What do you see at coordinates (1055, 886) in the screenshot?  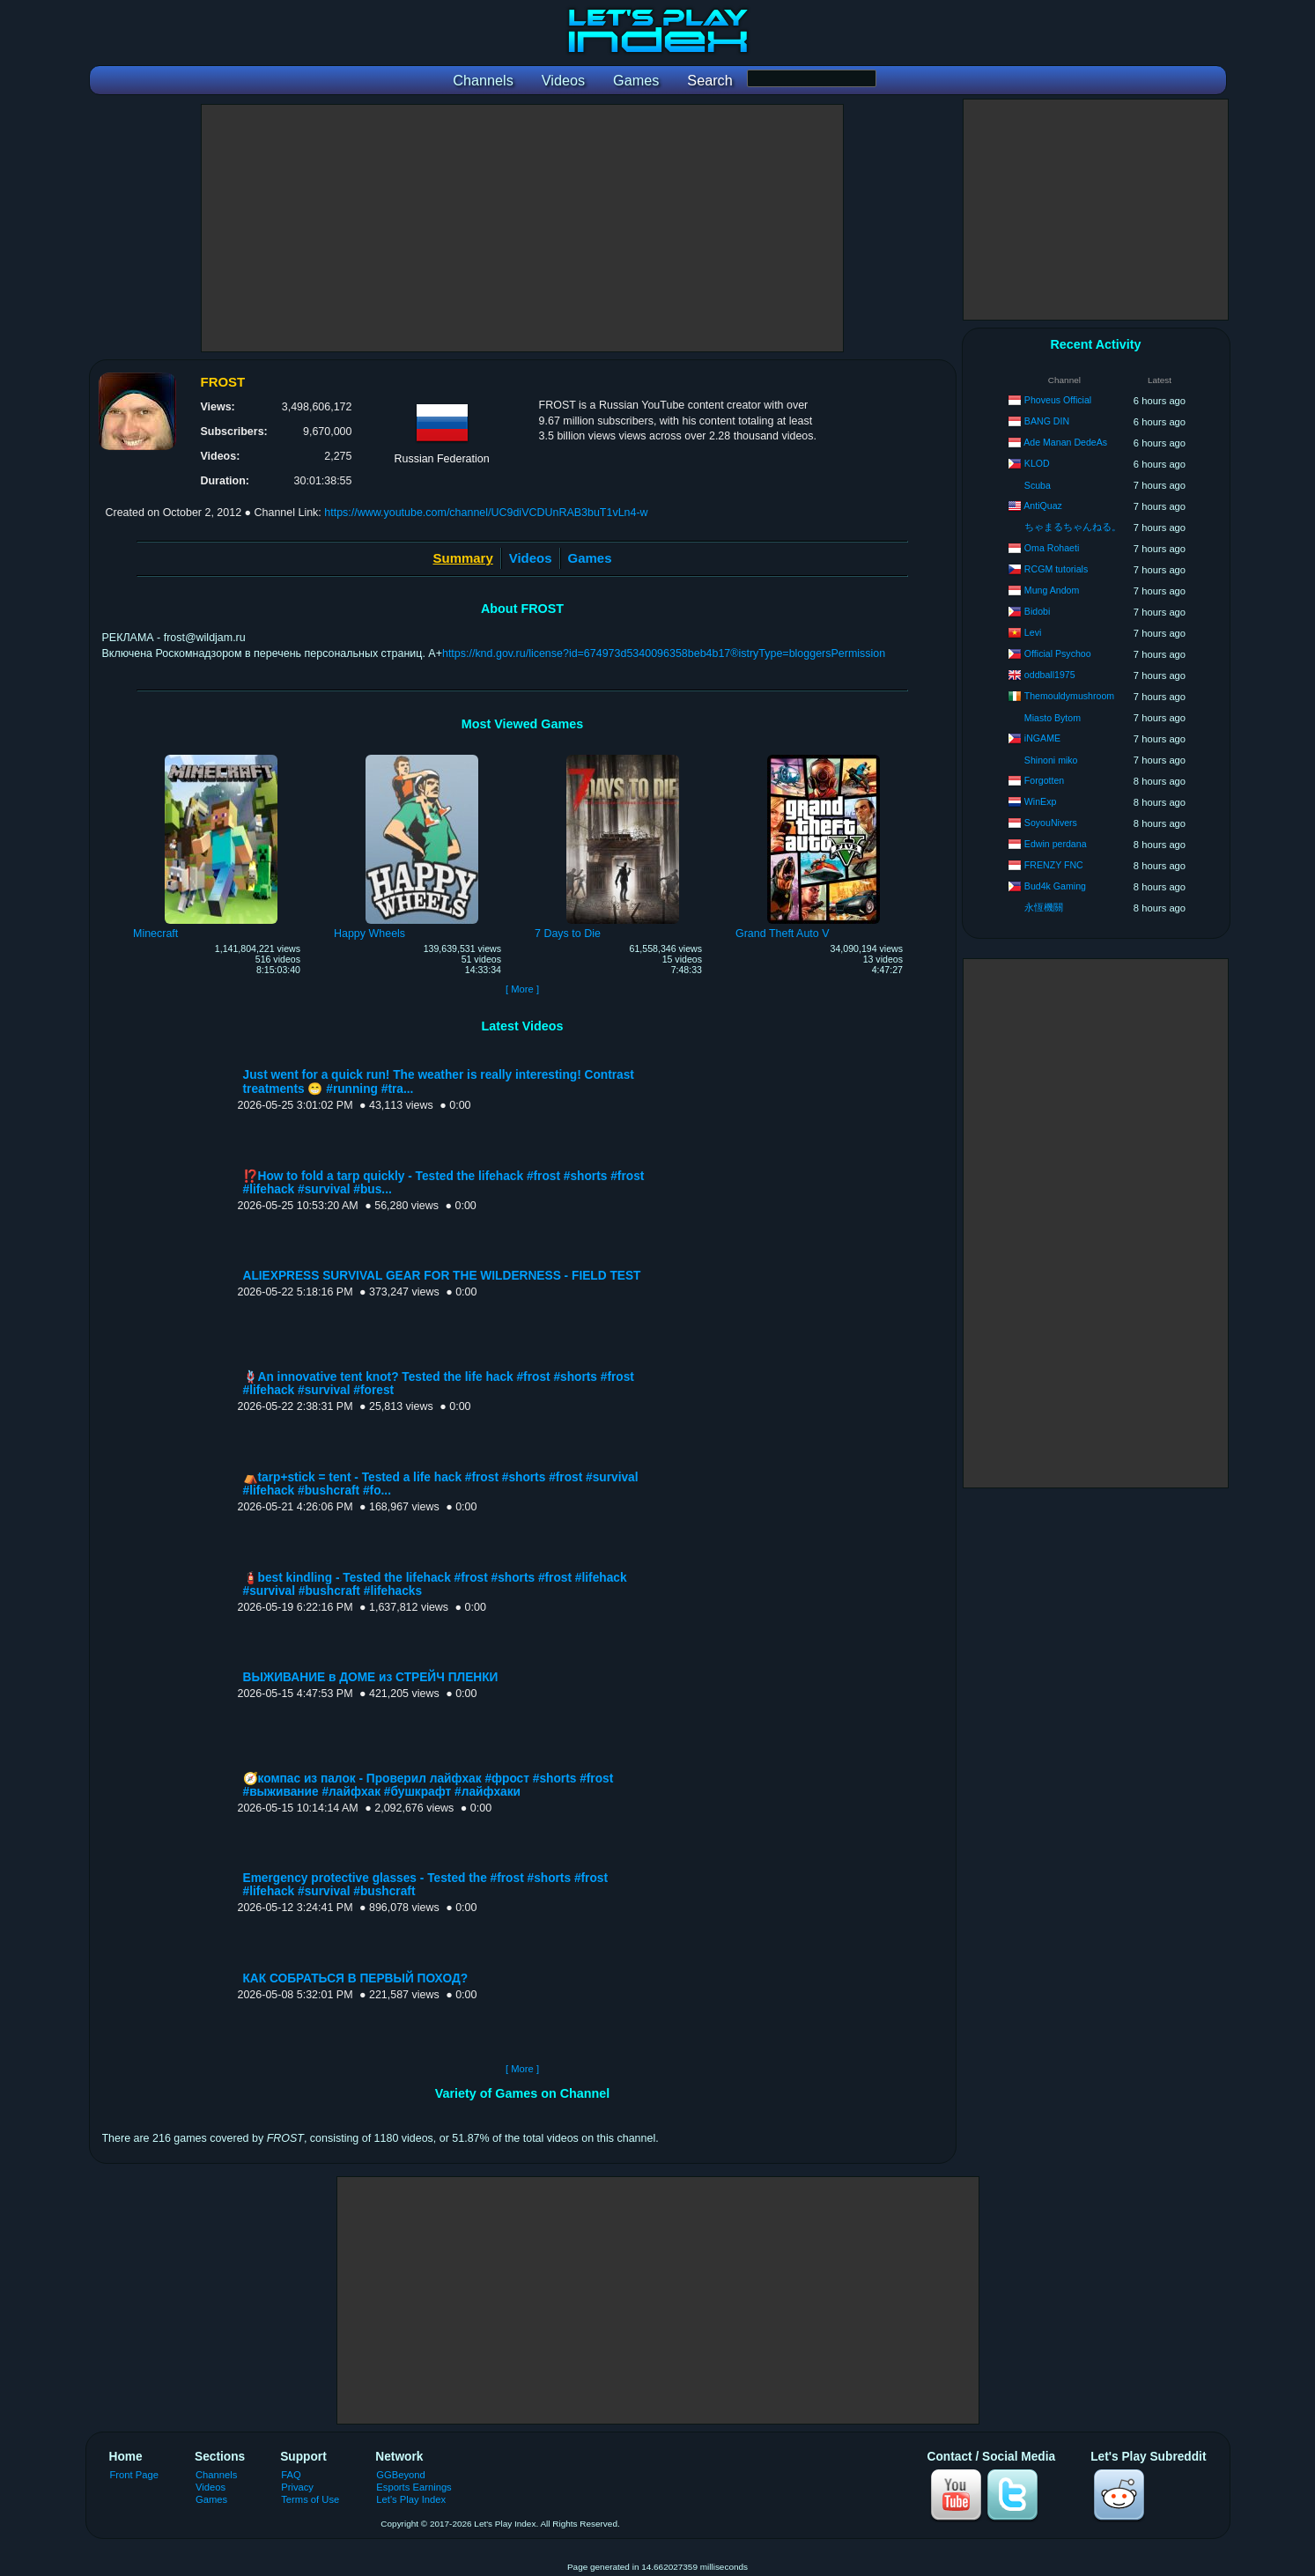 I see `Bud4k Gaming` at bounding box center [1055, 886].